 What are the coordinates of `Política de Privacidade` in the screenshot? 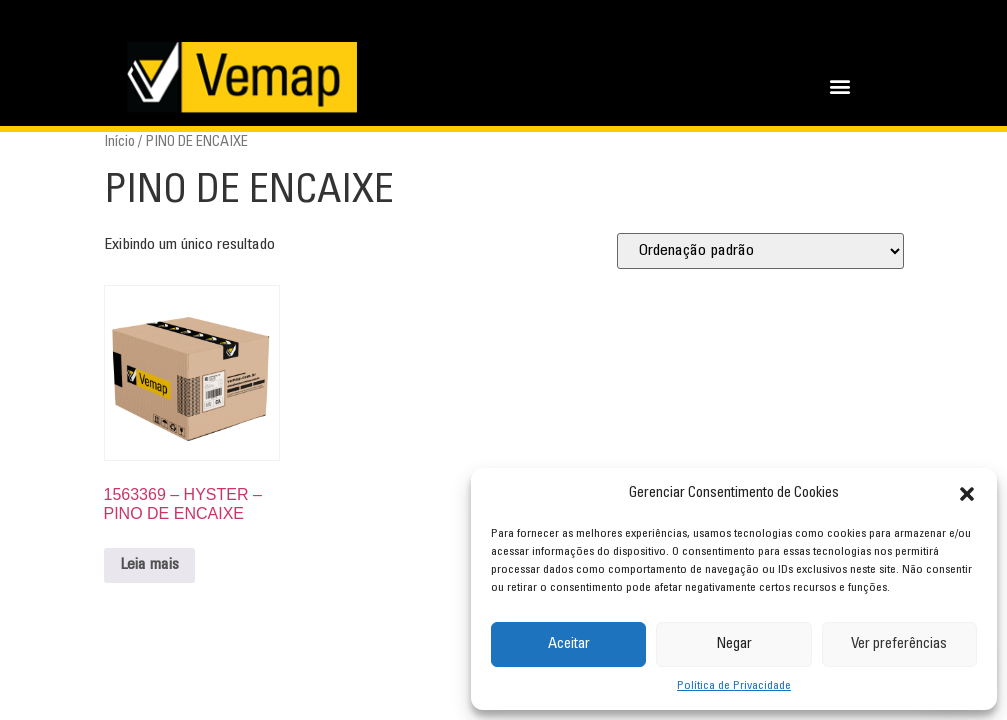 It's located at (734, 686).